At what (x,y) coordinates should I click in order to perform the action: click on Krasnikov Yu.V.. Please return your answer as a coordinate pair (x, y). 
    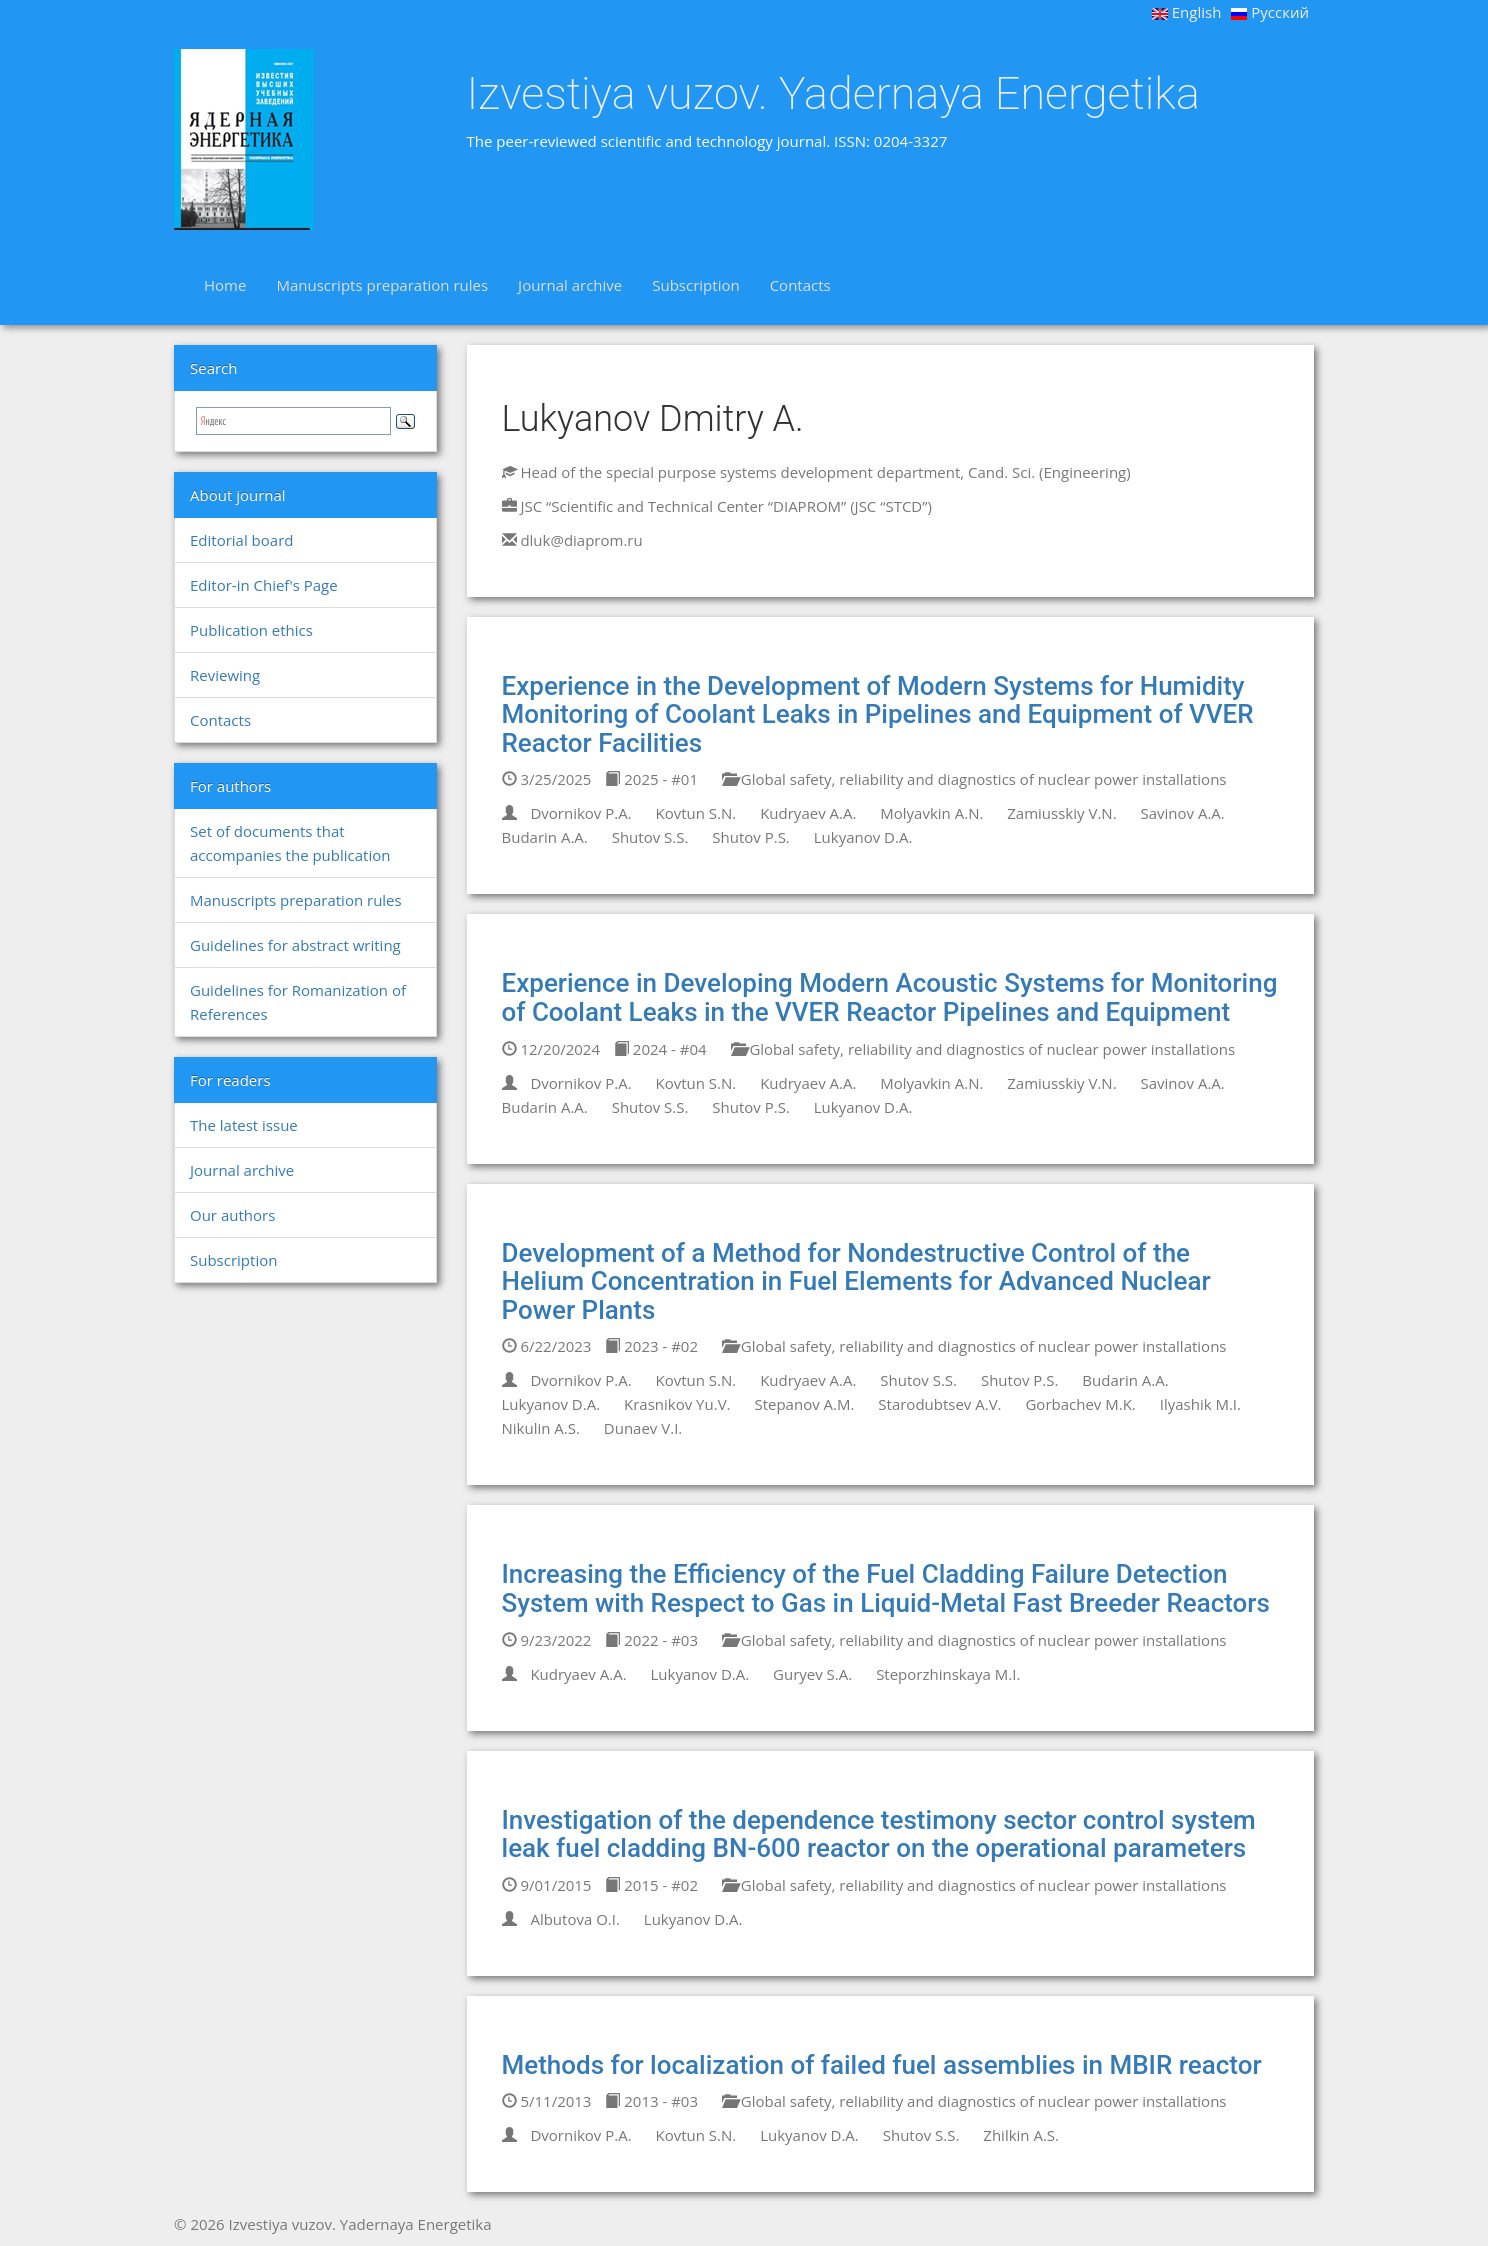
    Looking at the image, I should click on (677, 1404).